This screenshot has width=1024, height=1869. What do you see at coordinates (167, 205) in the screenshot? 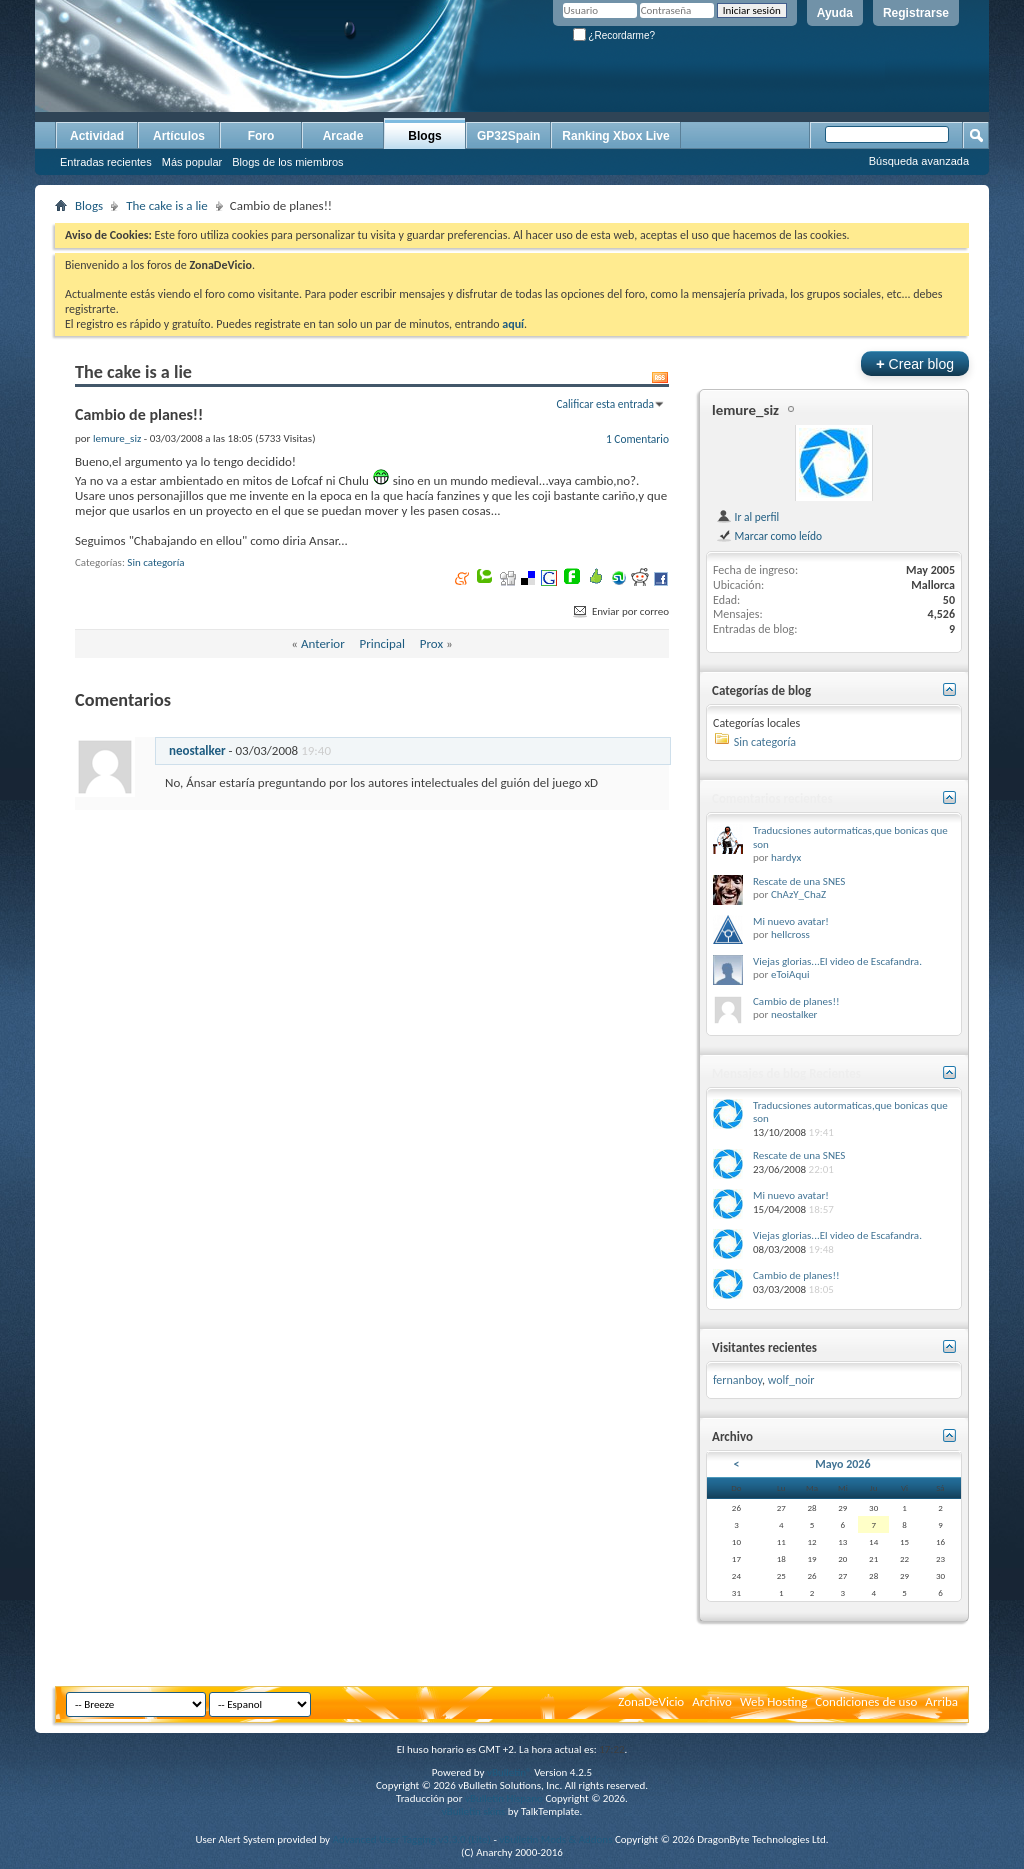
I see `The cake is a lie` at bounding box center [167, 205].